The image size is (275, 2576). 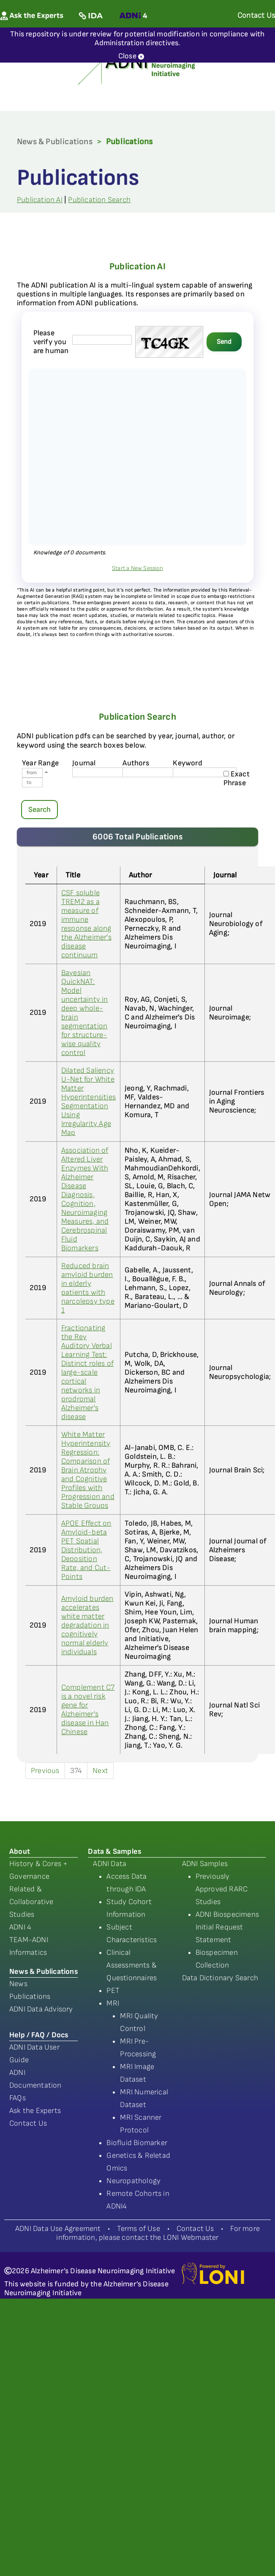 I want to click on CSF soluble TREM2 as a measure of immune response along the Alzheimer's disease continuum, so click(x=86, y=923).